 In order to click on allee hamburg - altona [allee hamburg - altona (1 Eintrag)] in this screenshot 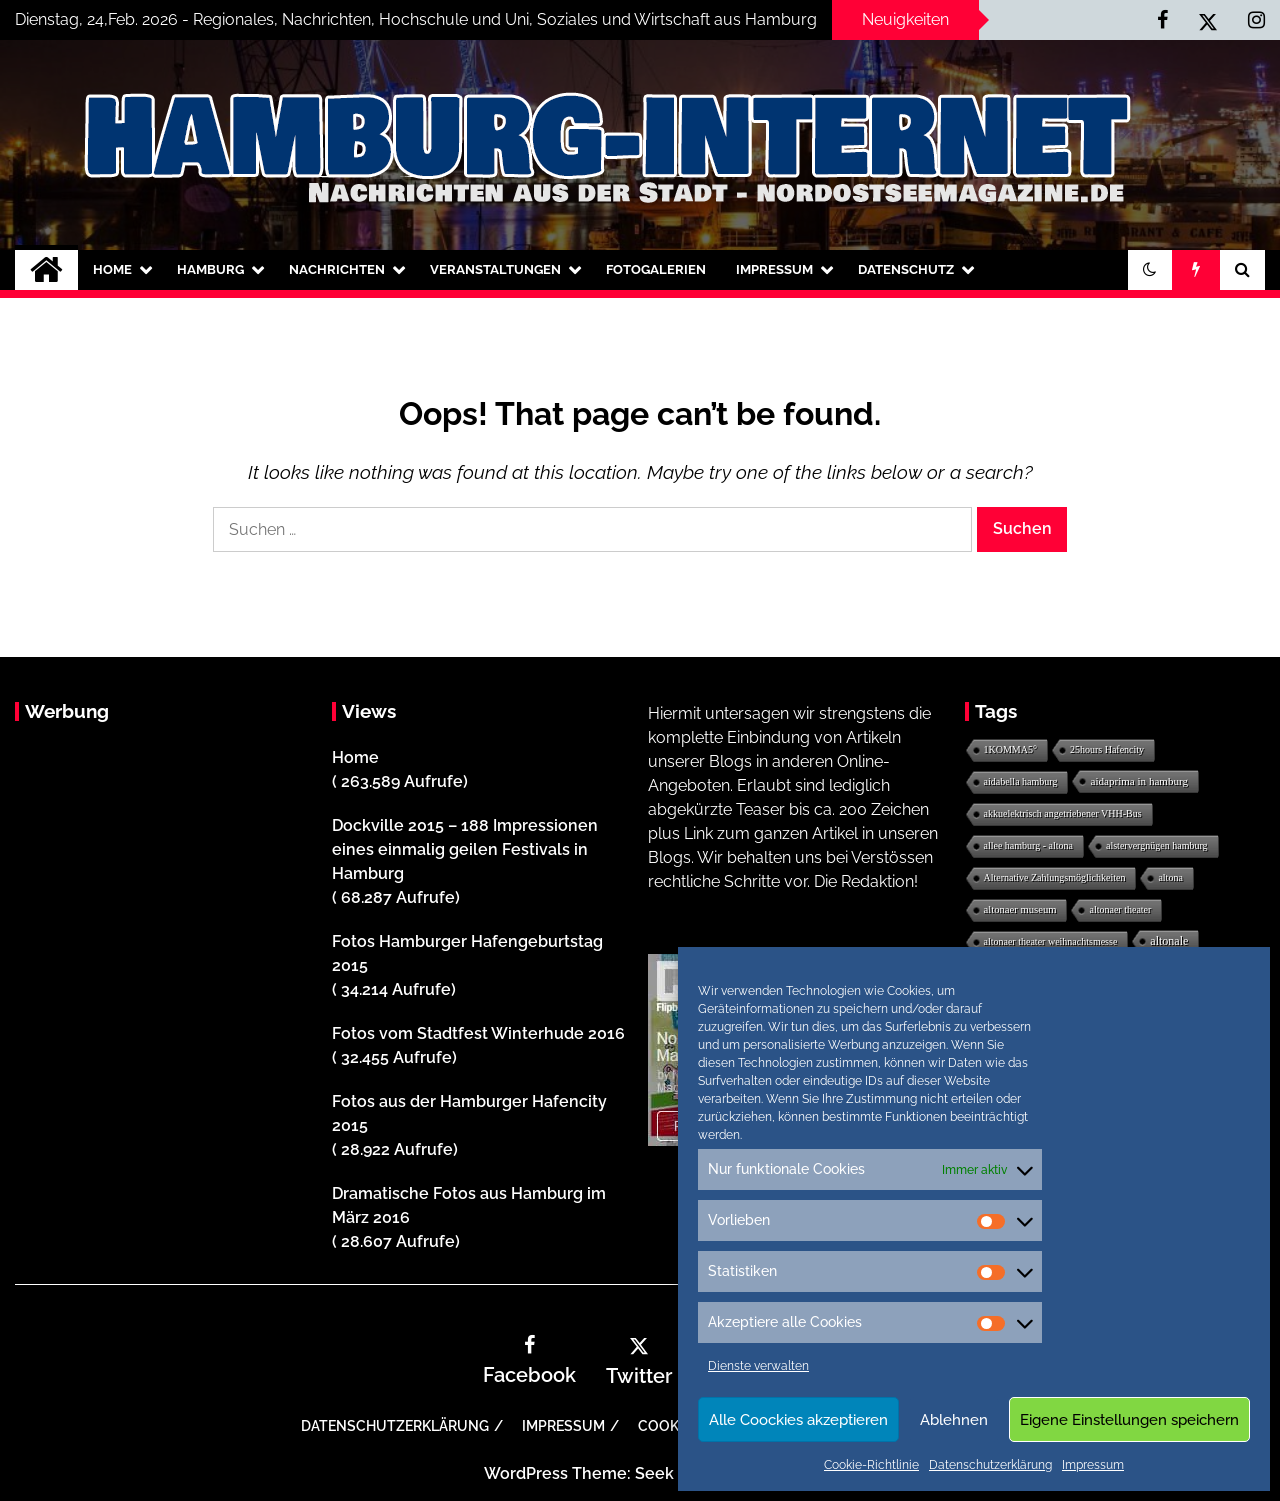, I will do `click(1029, 845)`.